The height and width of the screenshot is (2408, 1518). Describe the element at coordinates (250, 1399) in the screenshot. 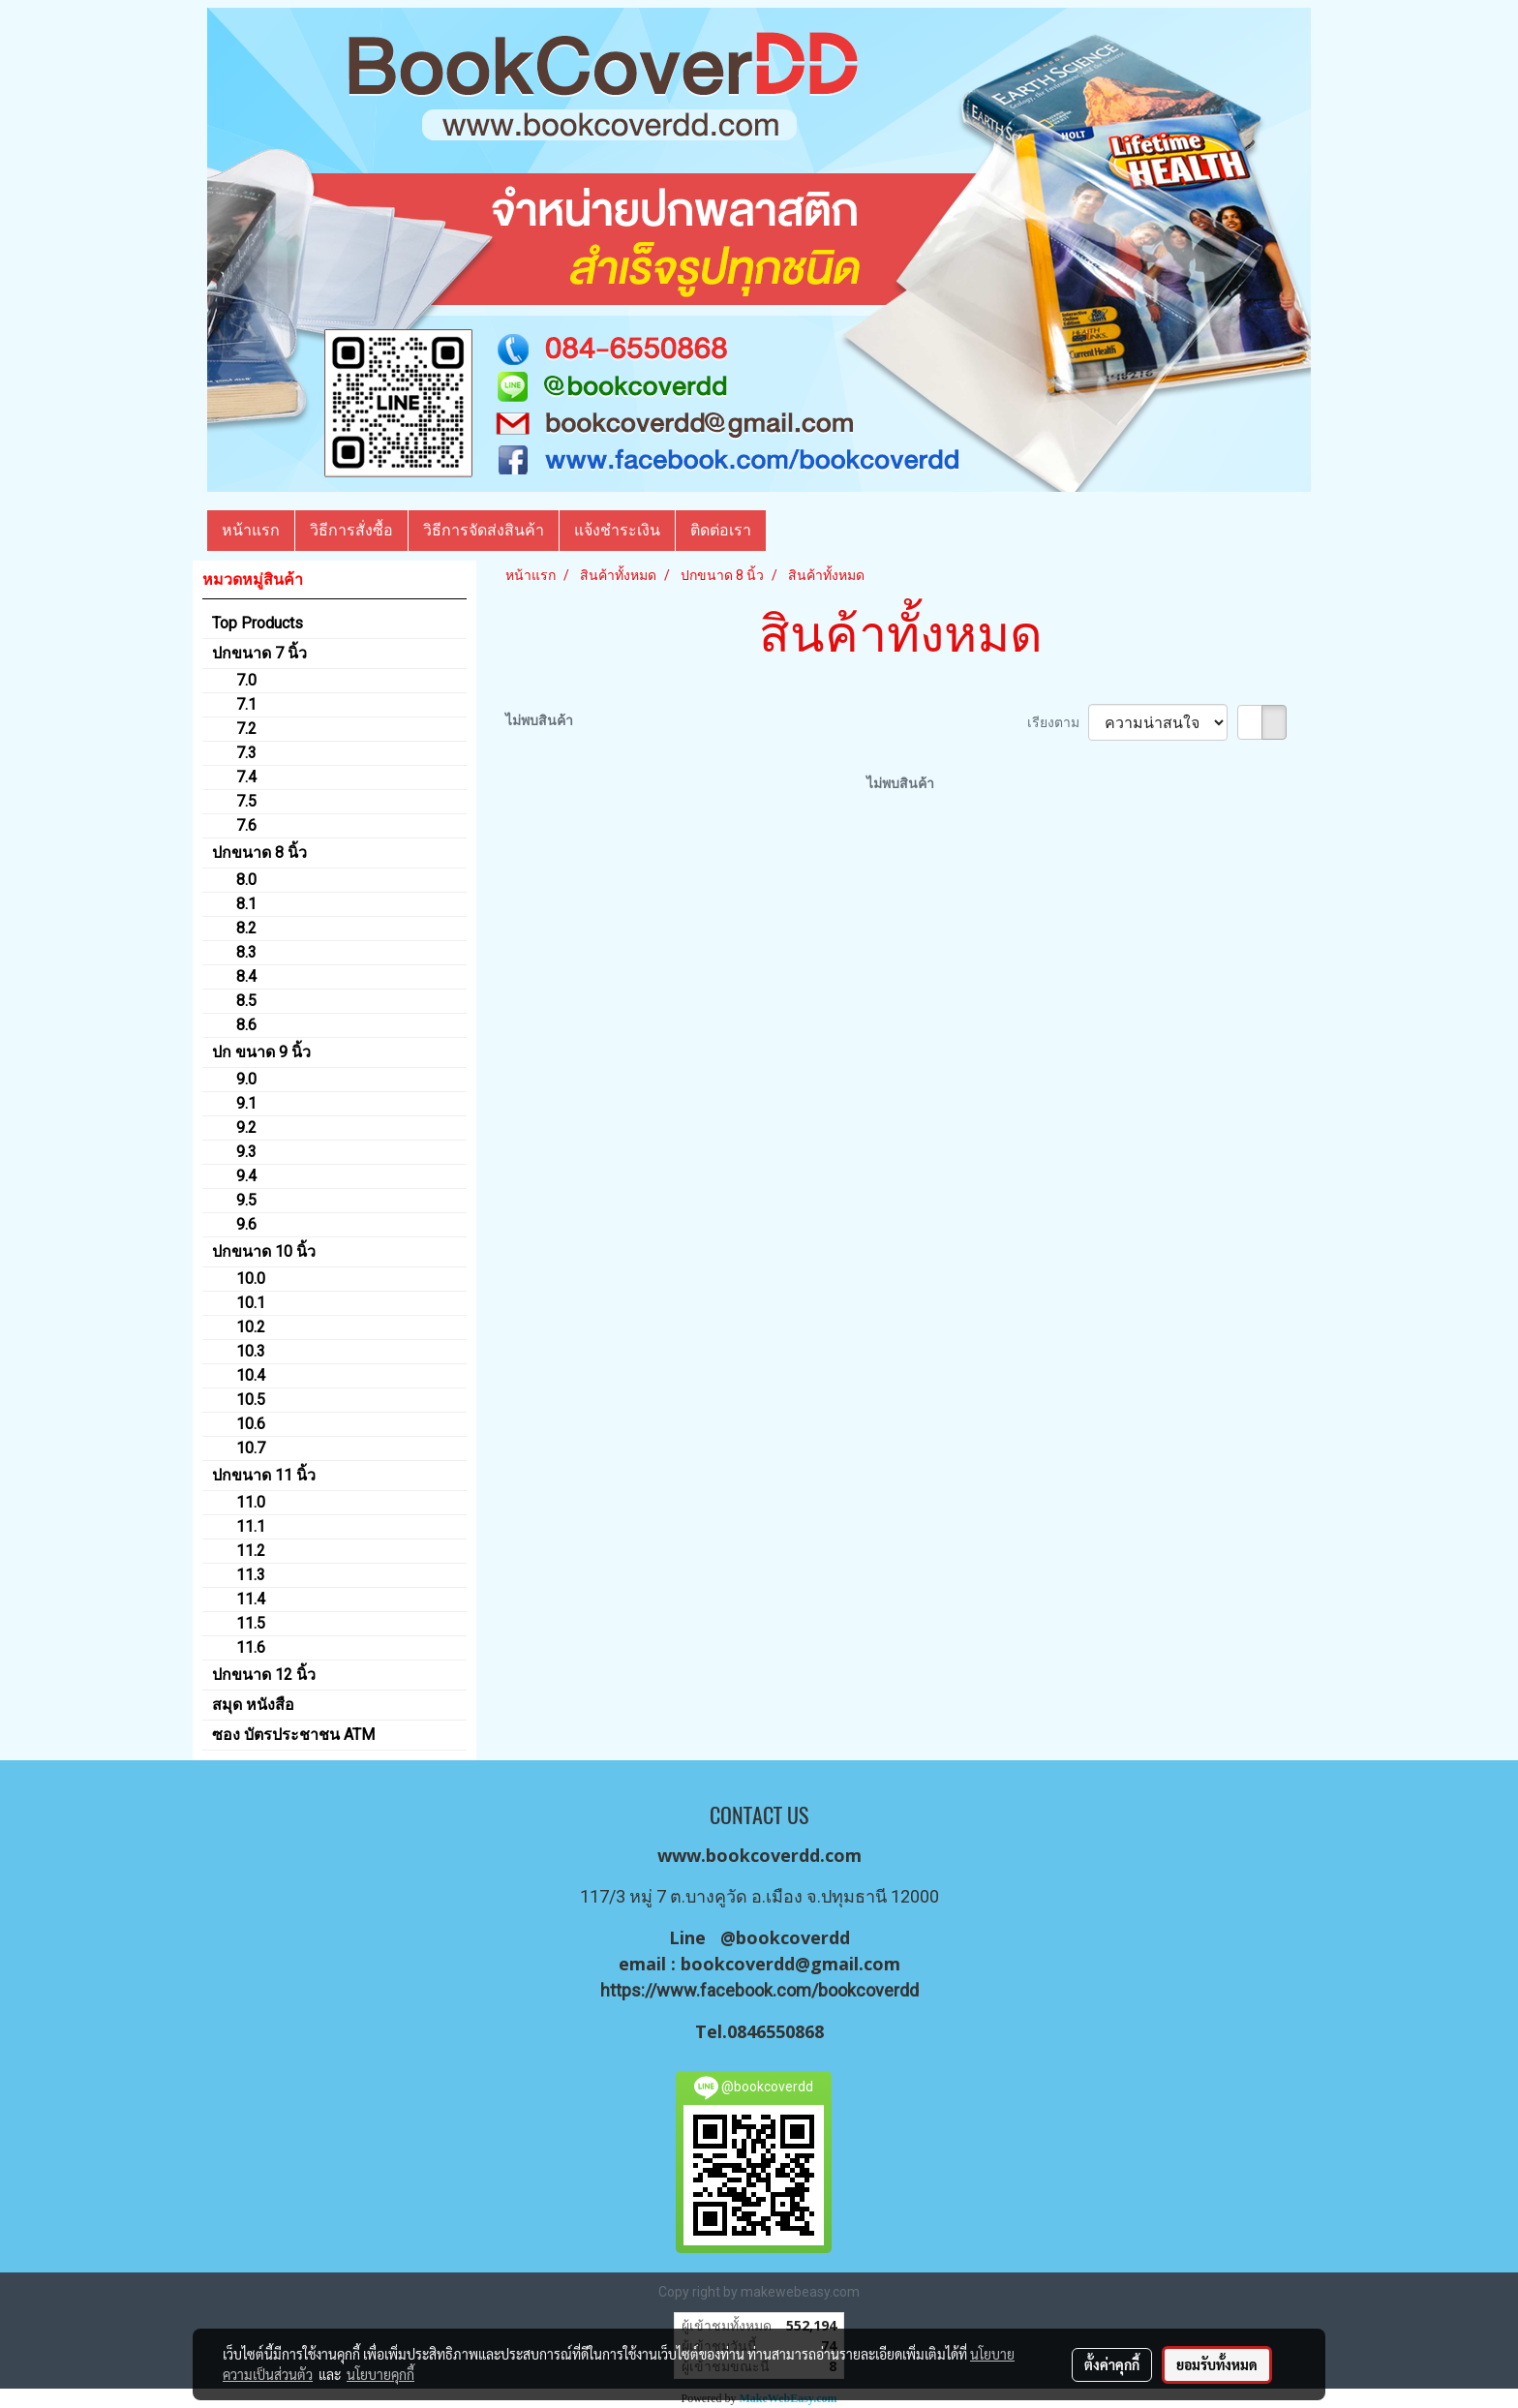

I see `10.5` at that location.